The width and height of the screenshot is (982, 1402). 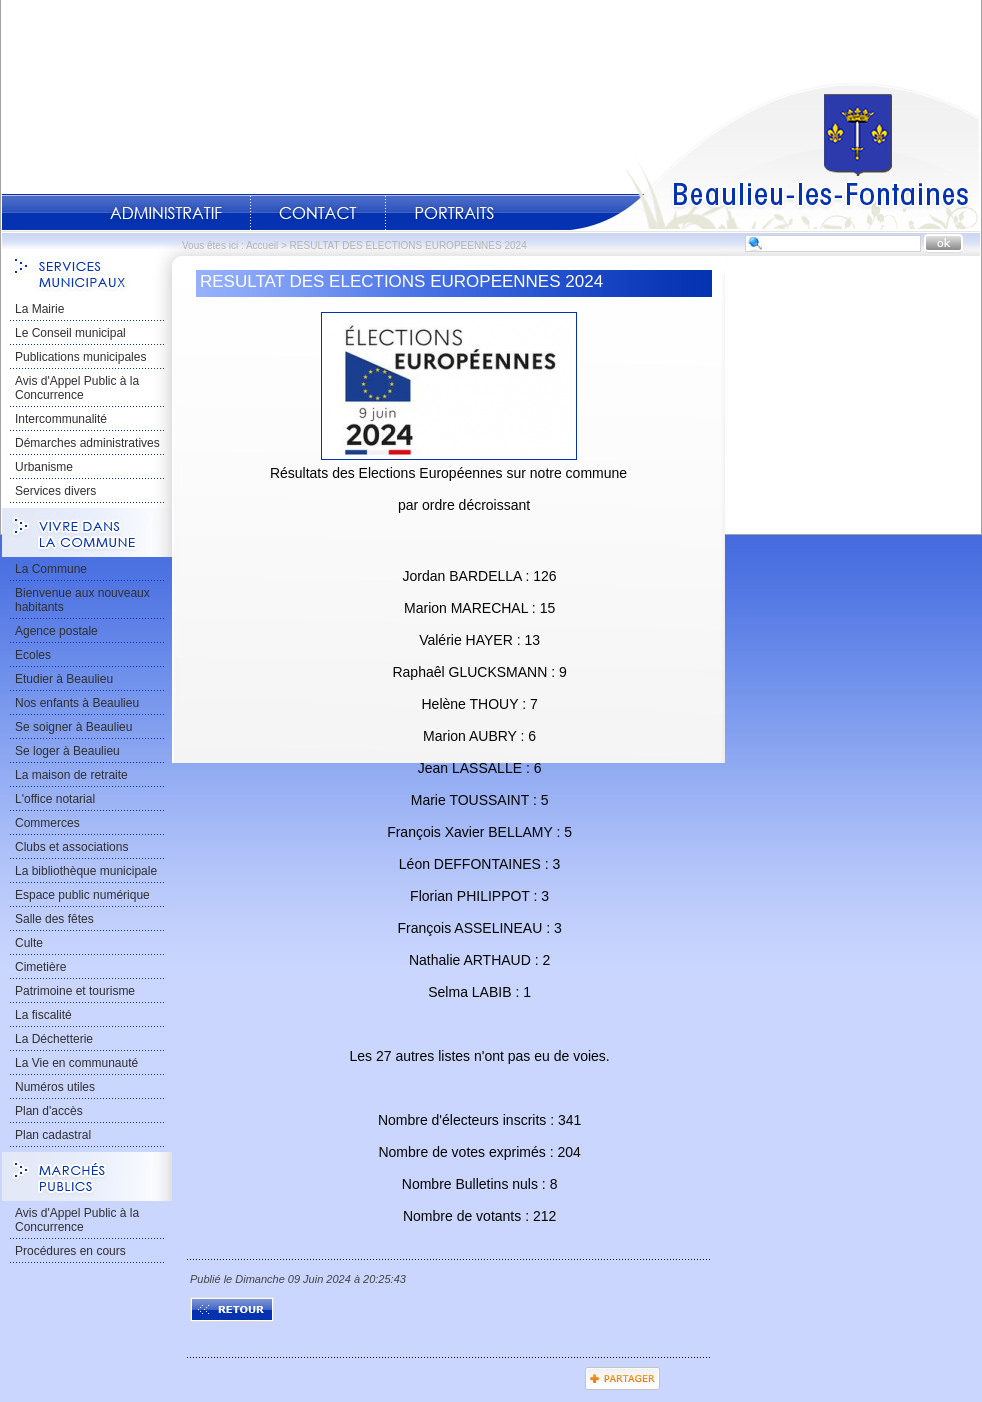 I want to click on Clubs et associations, so click(x=71, y=847).